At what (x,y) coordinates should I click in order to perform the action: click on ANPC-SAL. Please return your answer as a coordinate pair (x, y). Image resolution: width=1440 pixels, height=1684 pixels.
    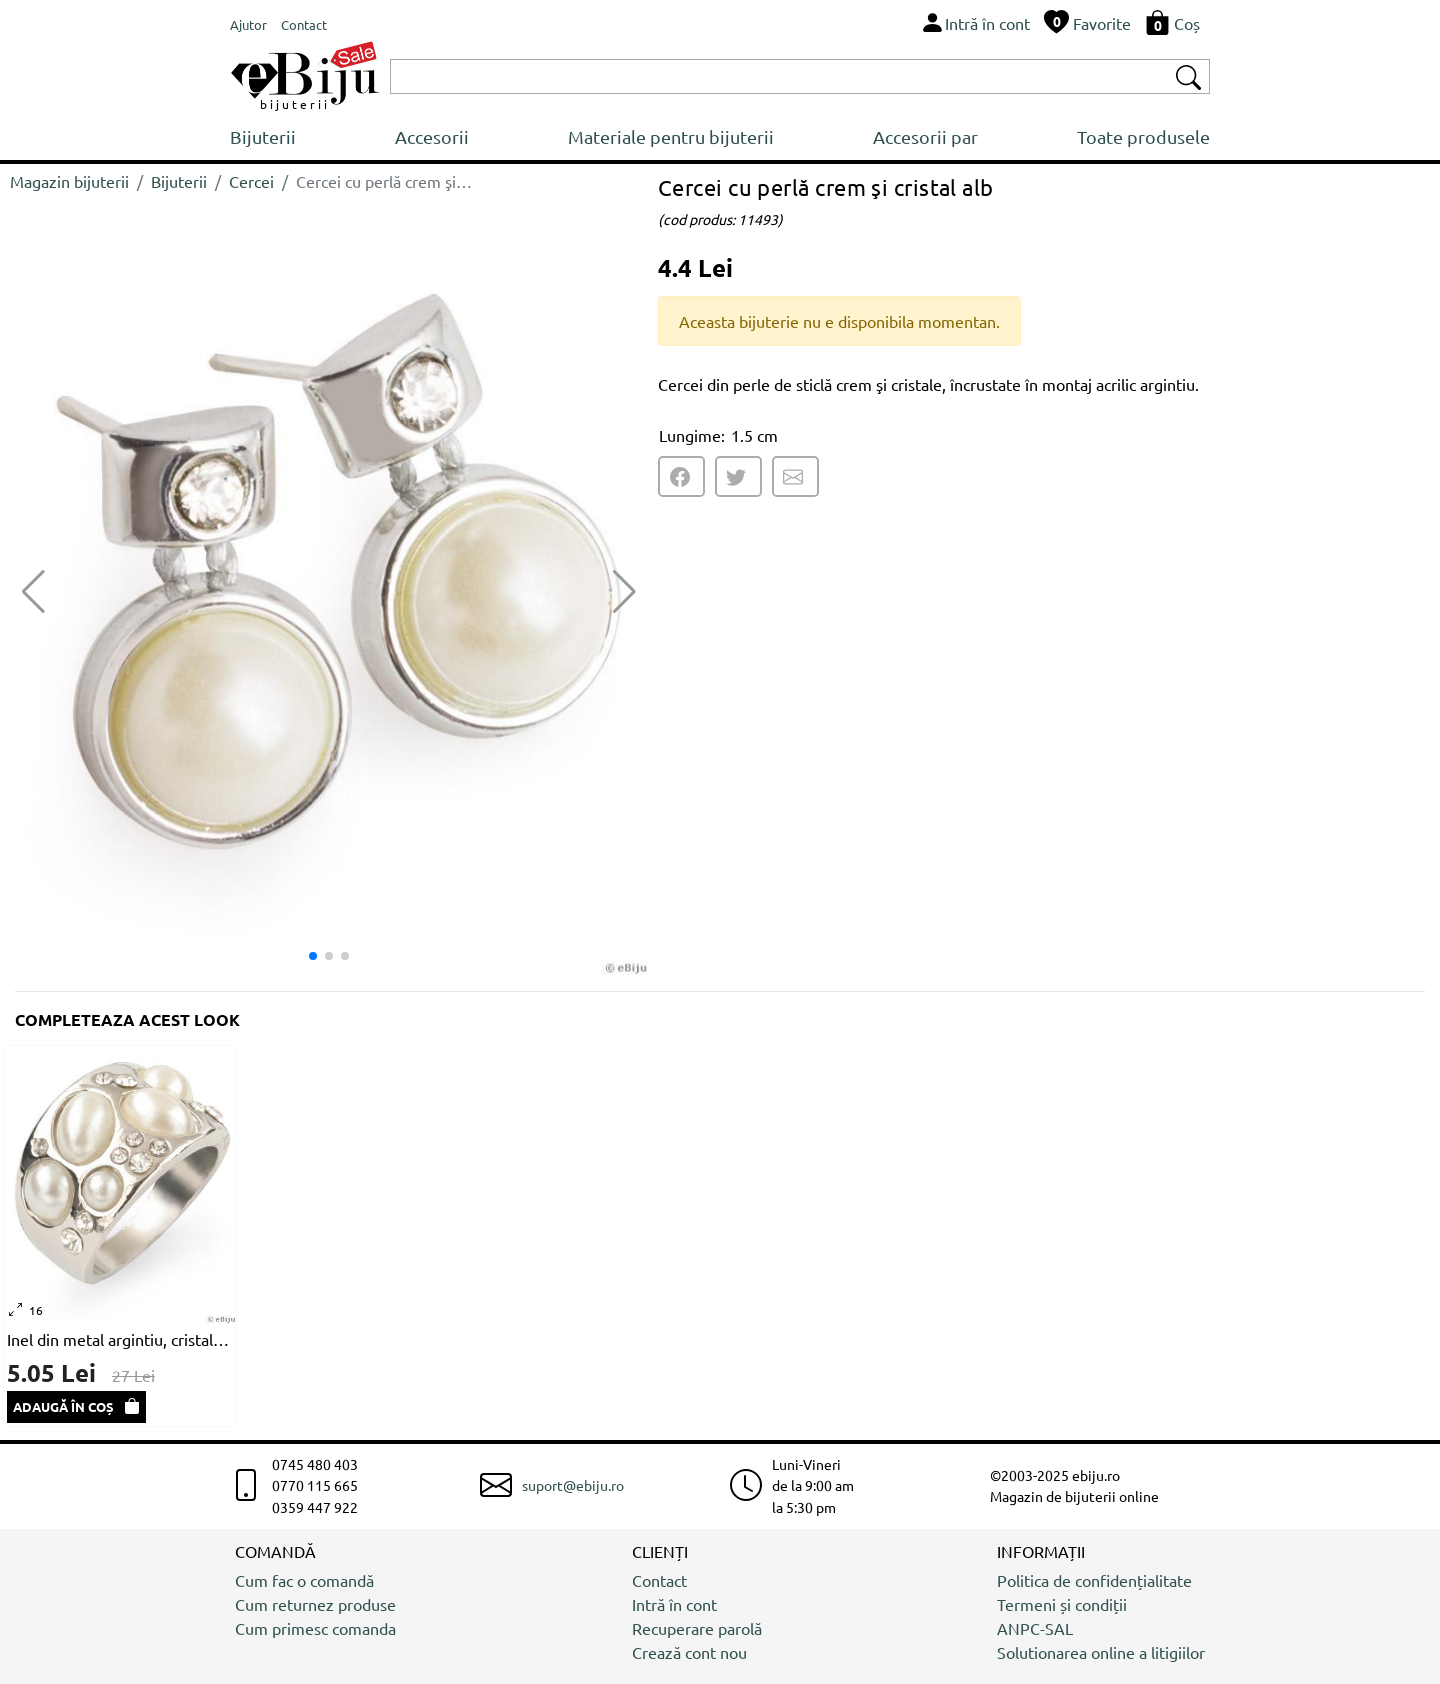
    Looking at the image, I should click on (1035, 1628).